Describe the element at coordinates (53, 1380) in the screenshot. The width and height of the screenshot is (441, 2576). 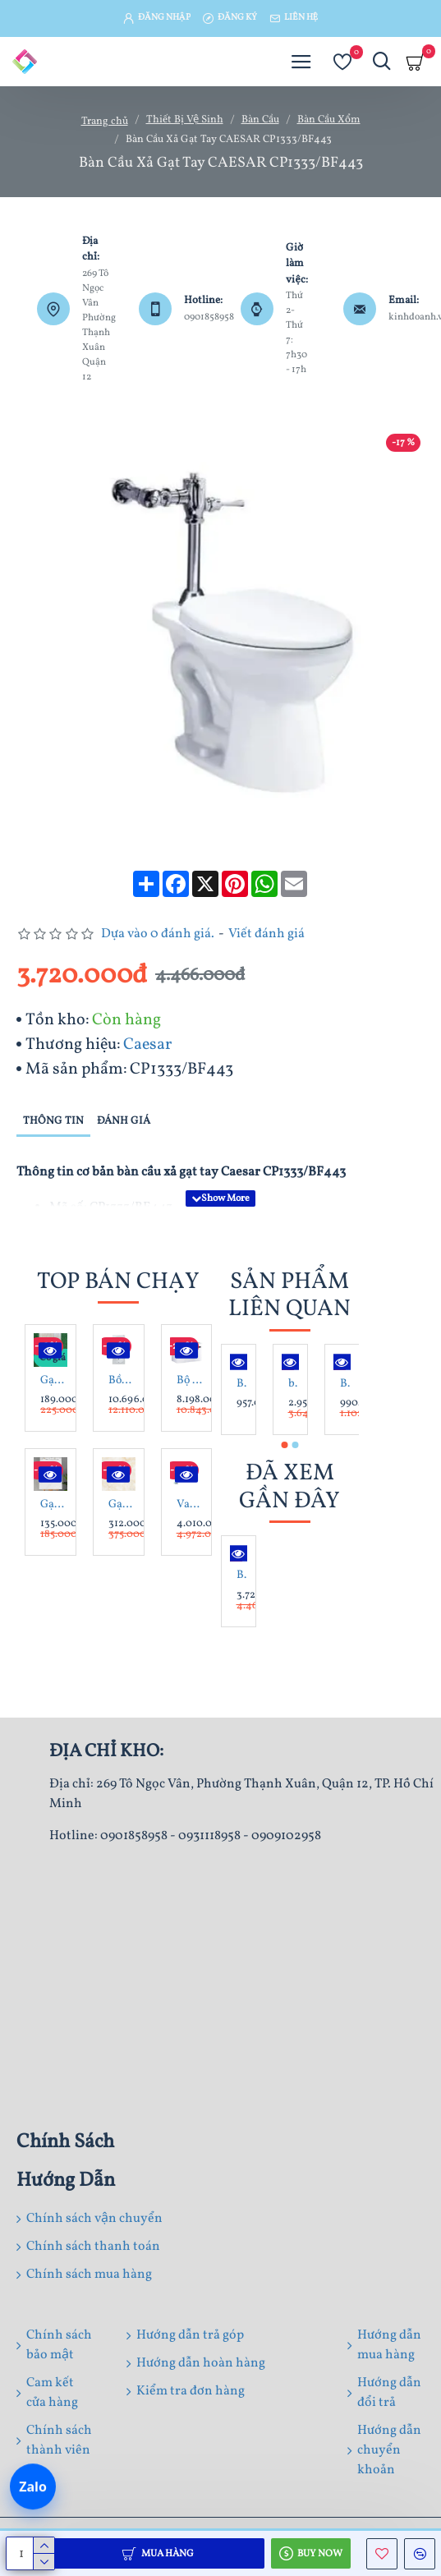
I see `Gạch lát nền 15x80 CMC W158006 giả gỗ` at that location.